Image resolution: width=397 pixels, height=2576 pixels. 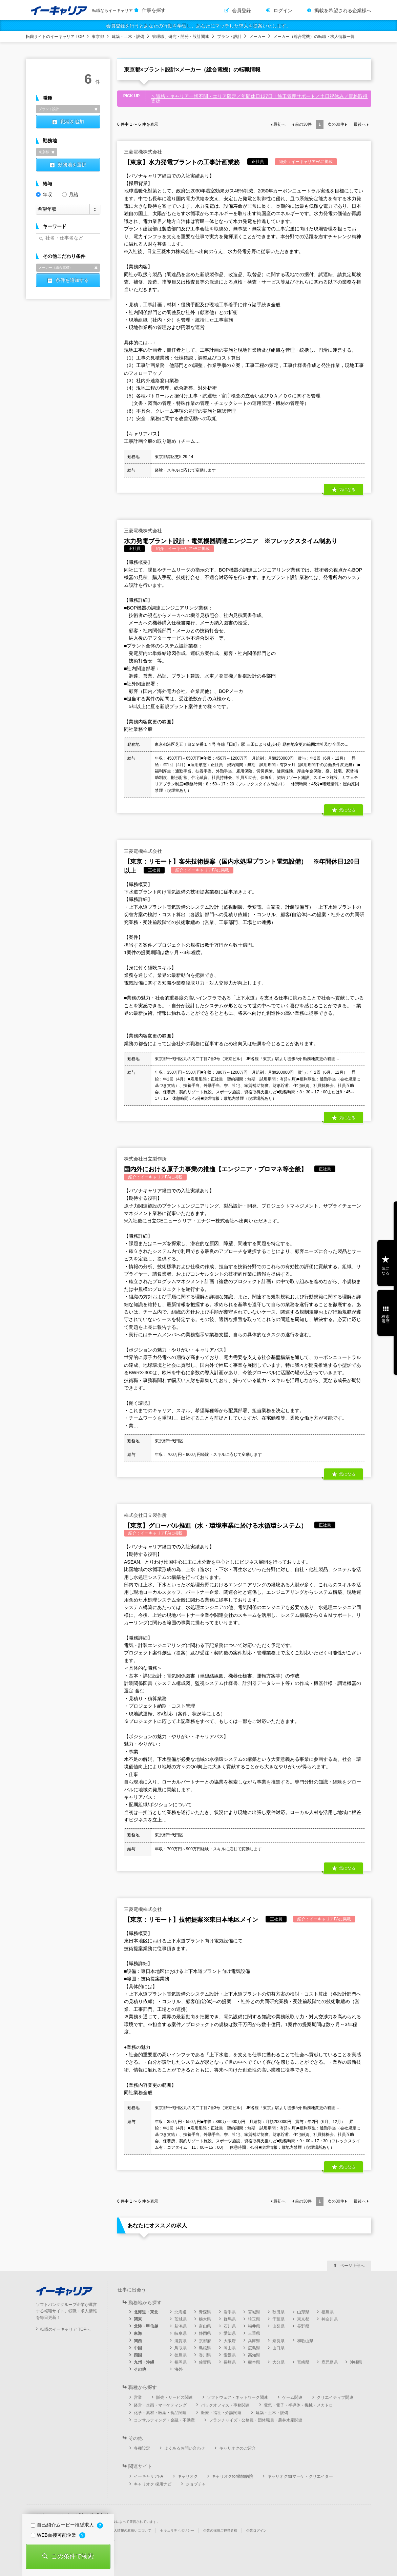 I want to click on 奈良県, so click(x=278, y=2340).